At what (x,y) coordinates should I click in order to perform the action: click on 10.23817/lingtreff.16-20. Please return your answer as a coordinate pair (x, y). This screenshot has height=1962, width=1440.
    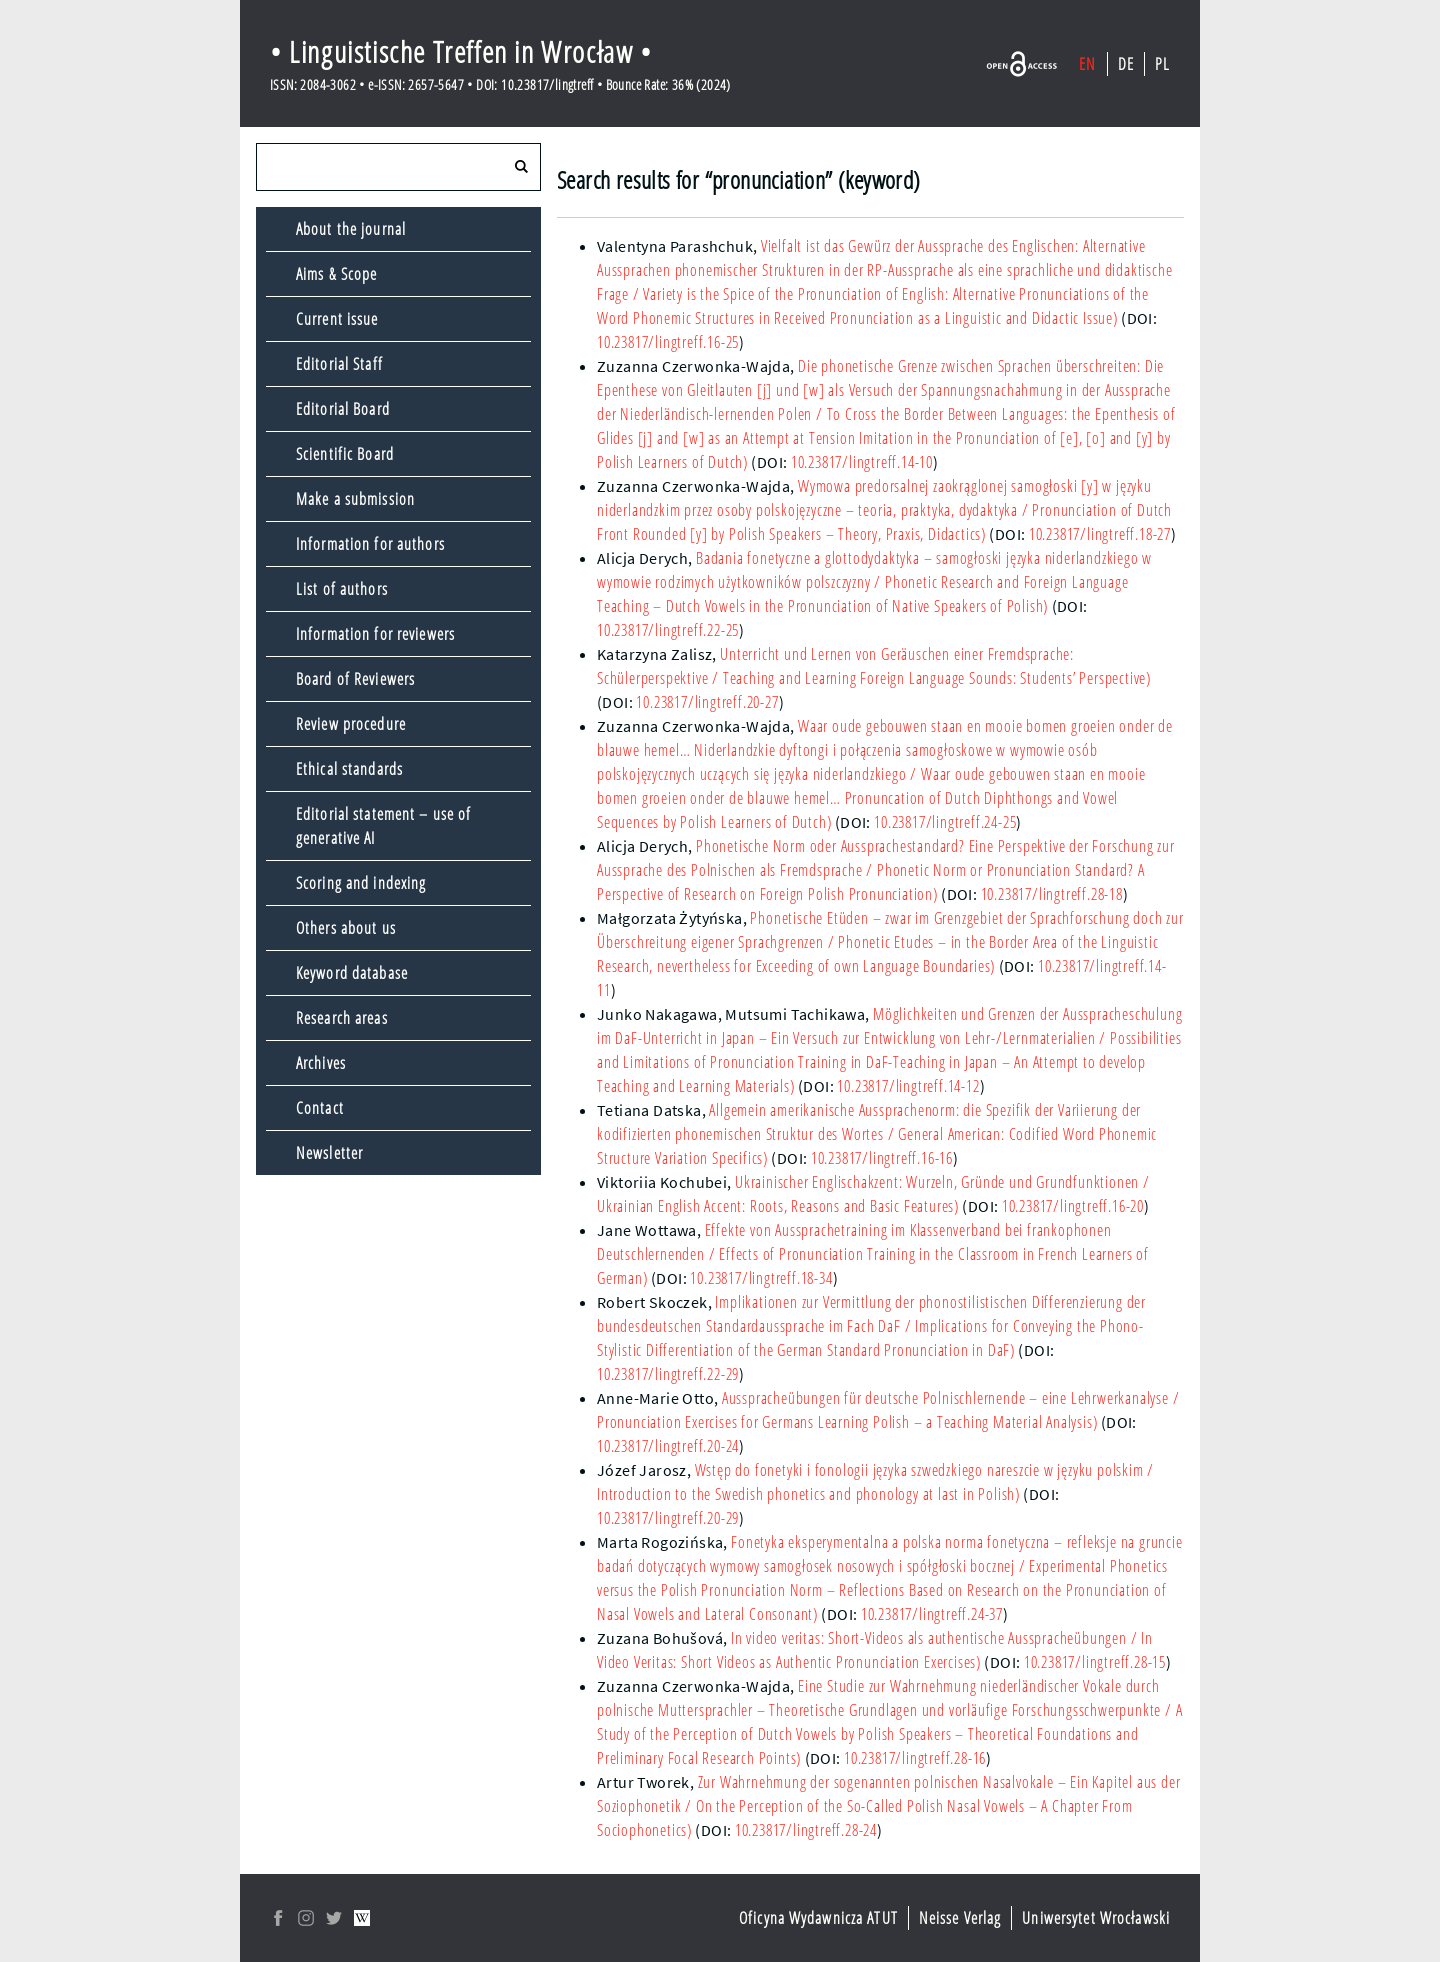
    Looking at the image, I should click on (1073, 1206).